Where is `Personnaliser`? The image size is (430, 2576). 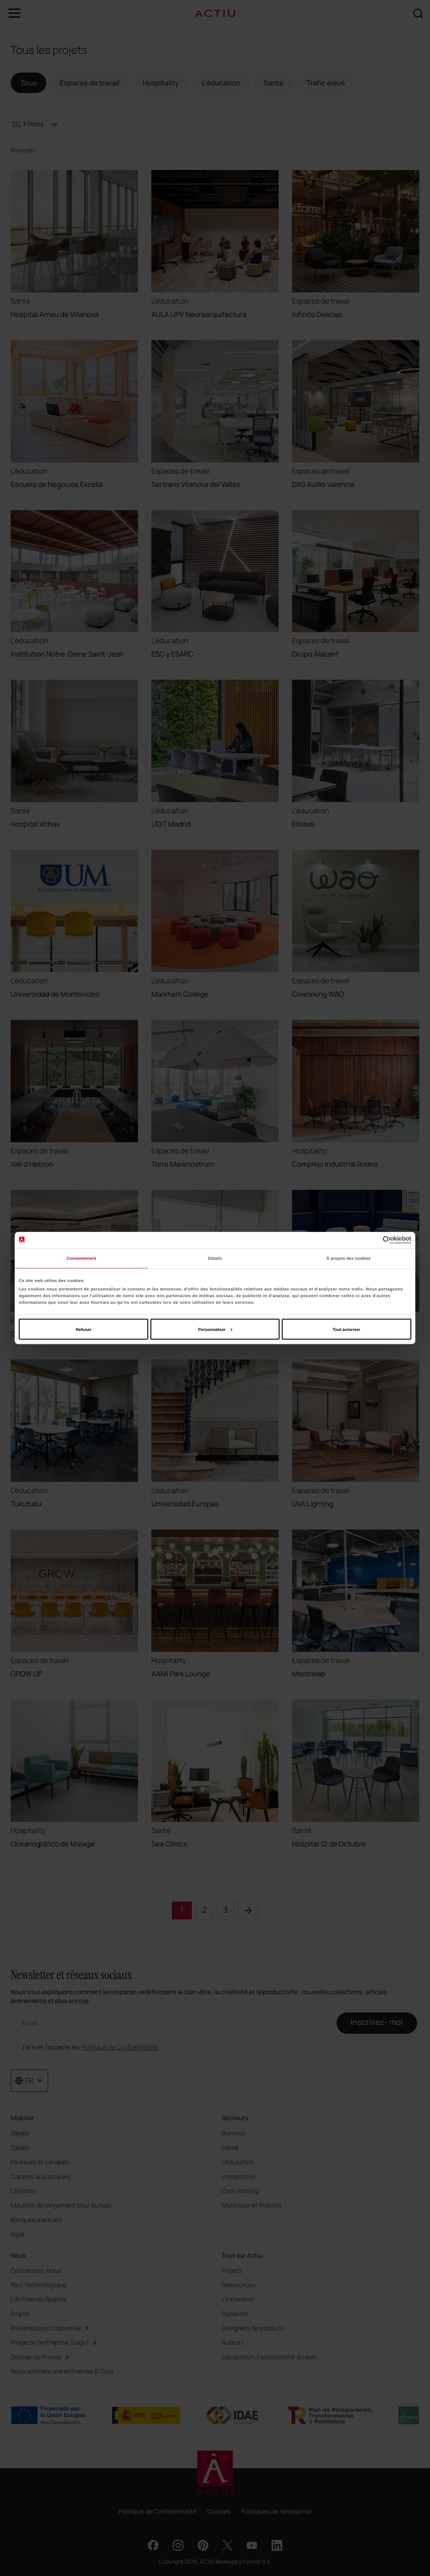 Personnaliser is located at coordinates (215, 1329).